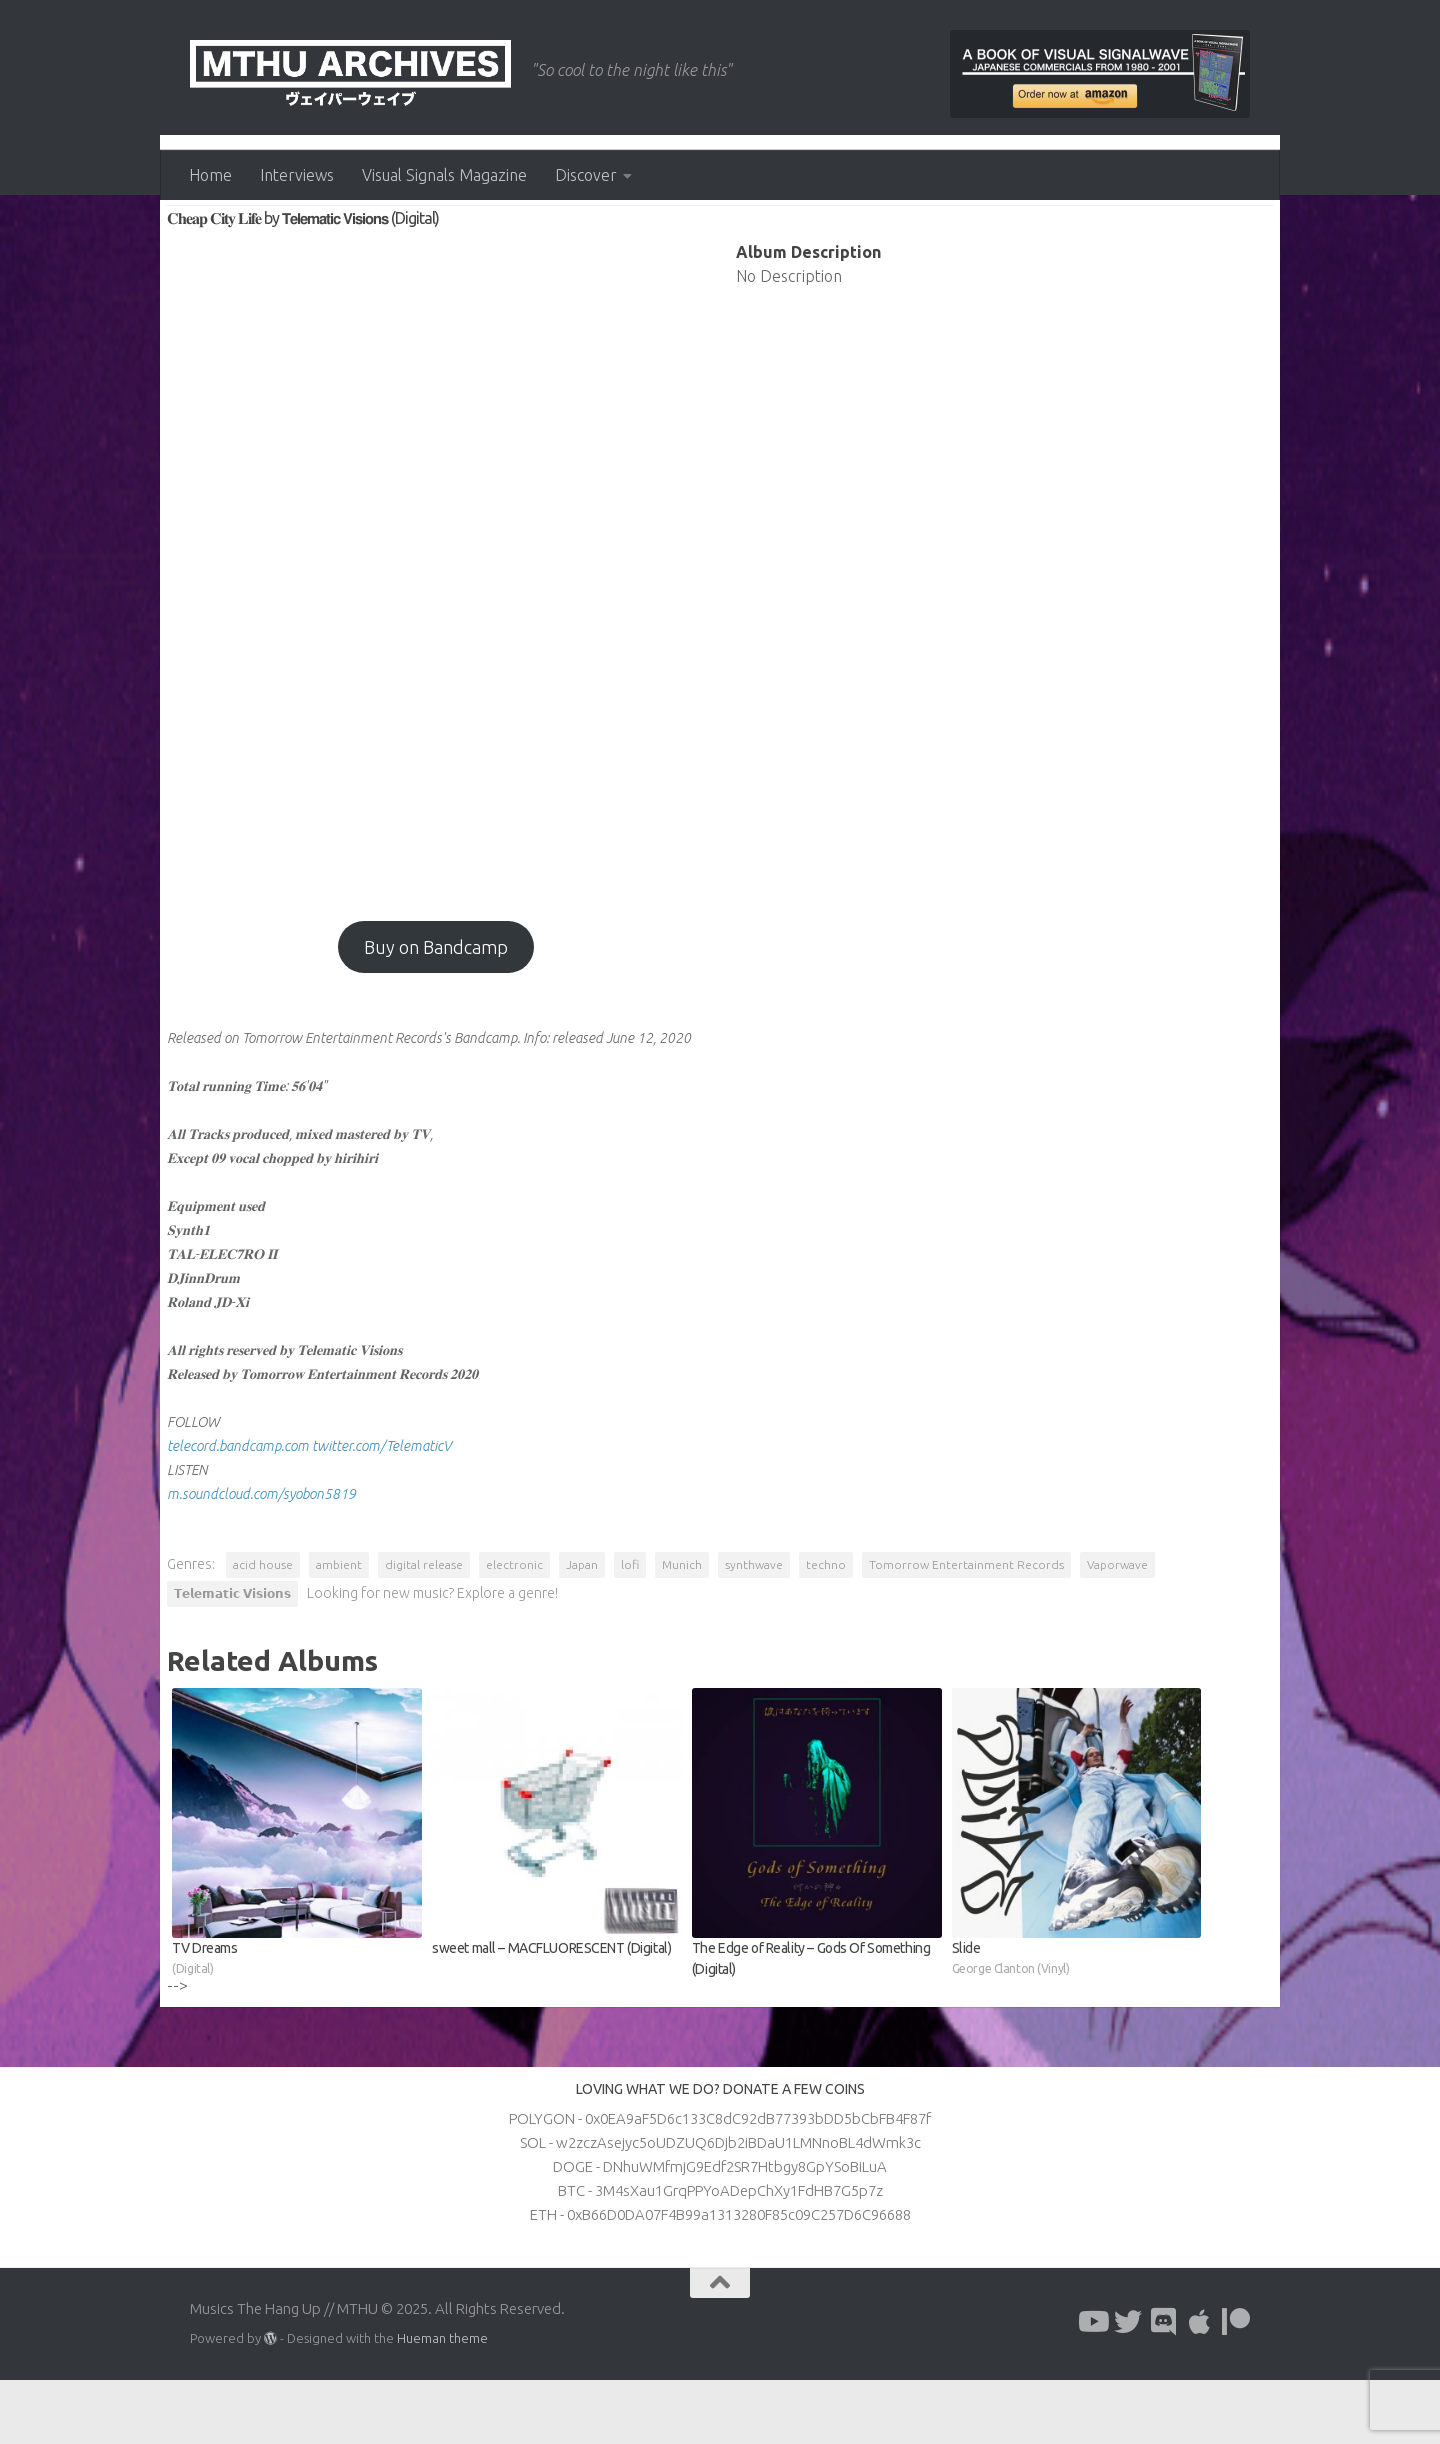  What do you see at coordinates (1236, 2386) in the screenshot?
I see `[Follow us on Patreon]` at bounding box center [1236, 2386].